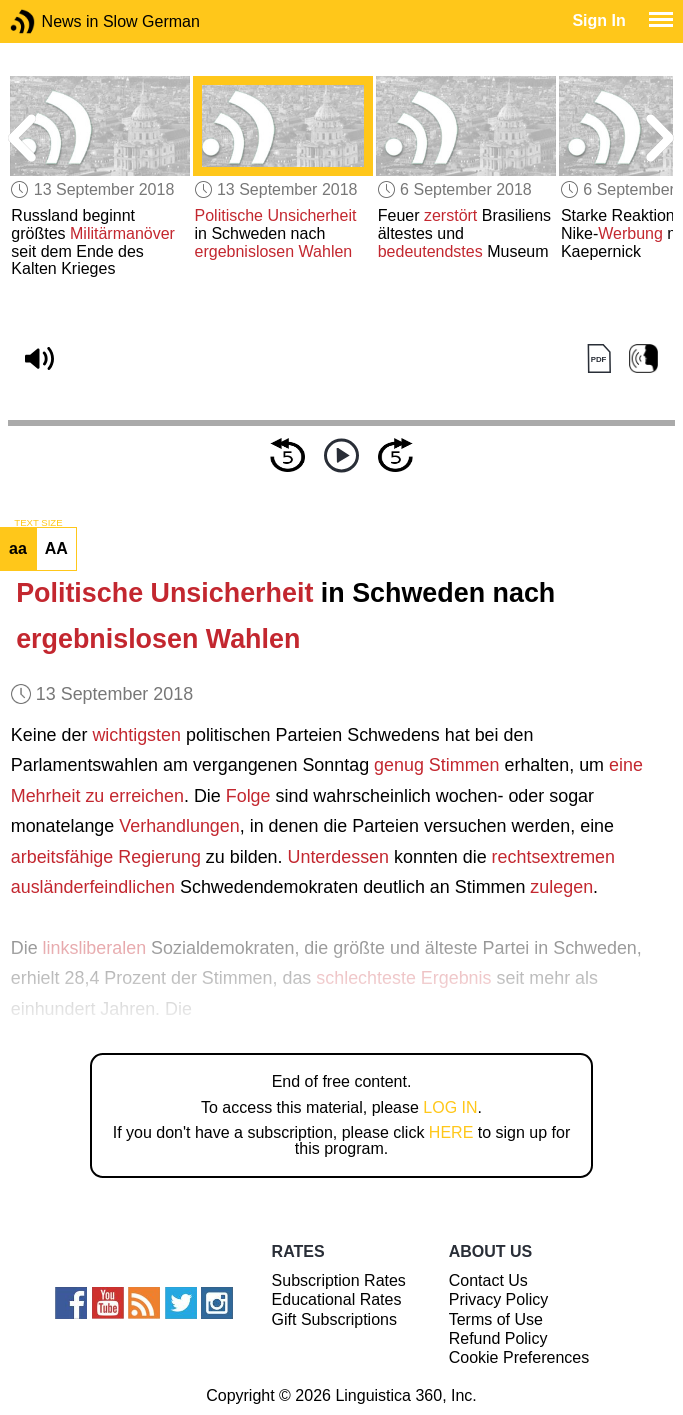 The height and width of the screenshot is (1415, 683). What do you see at coordinates (450, 1107) in the screenshot?
I see `LOG IN` at bounding box center [450, 1107].